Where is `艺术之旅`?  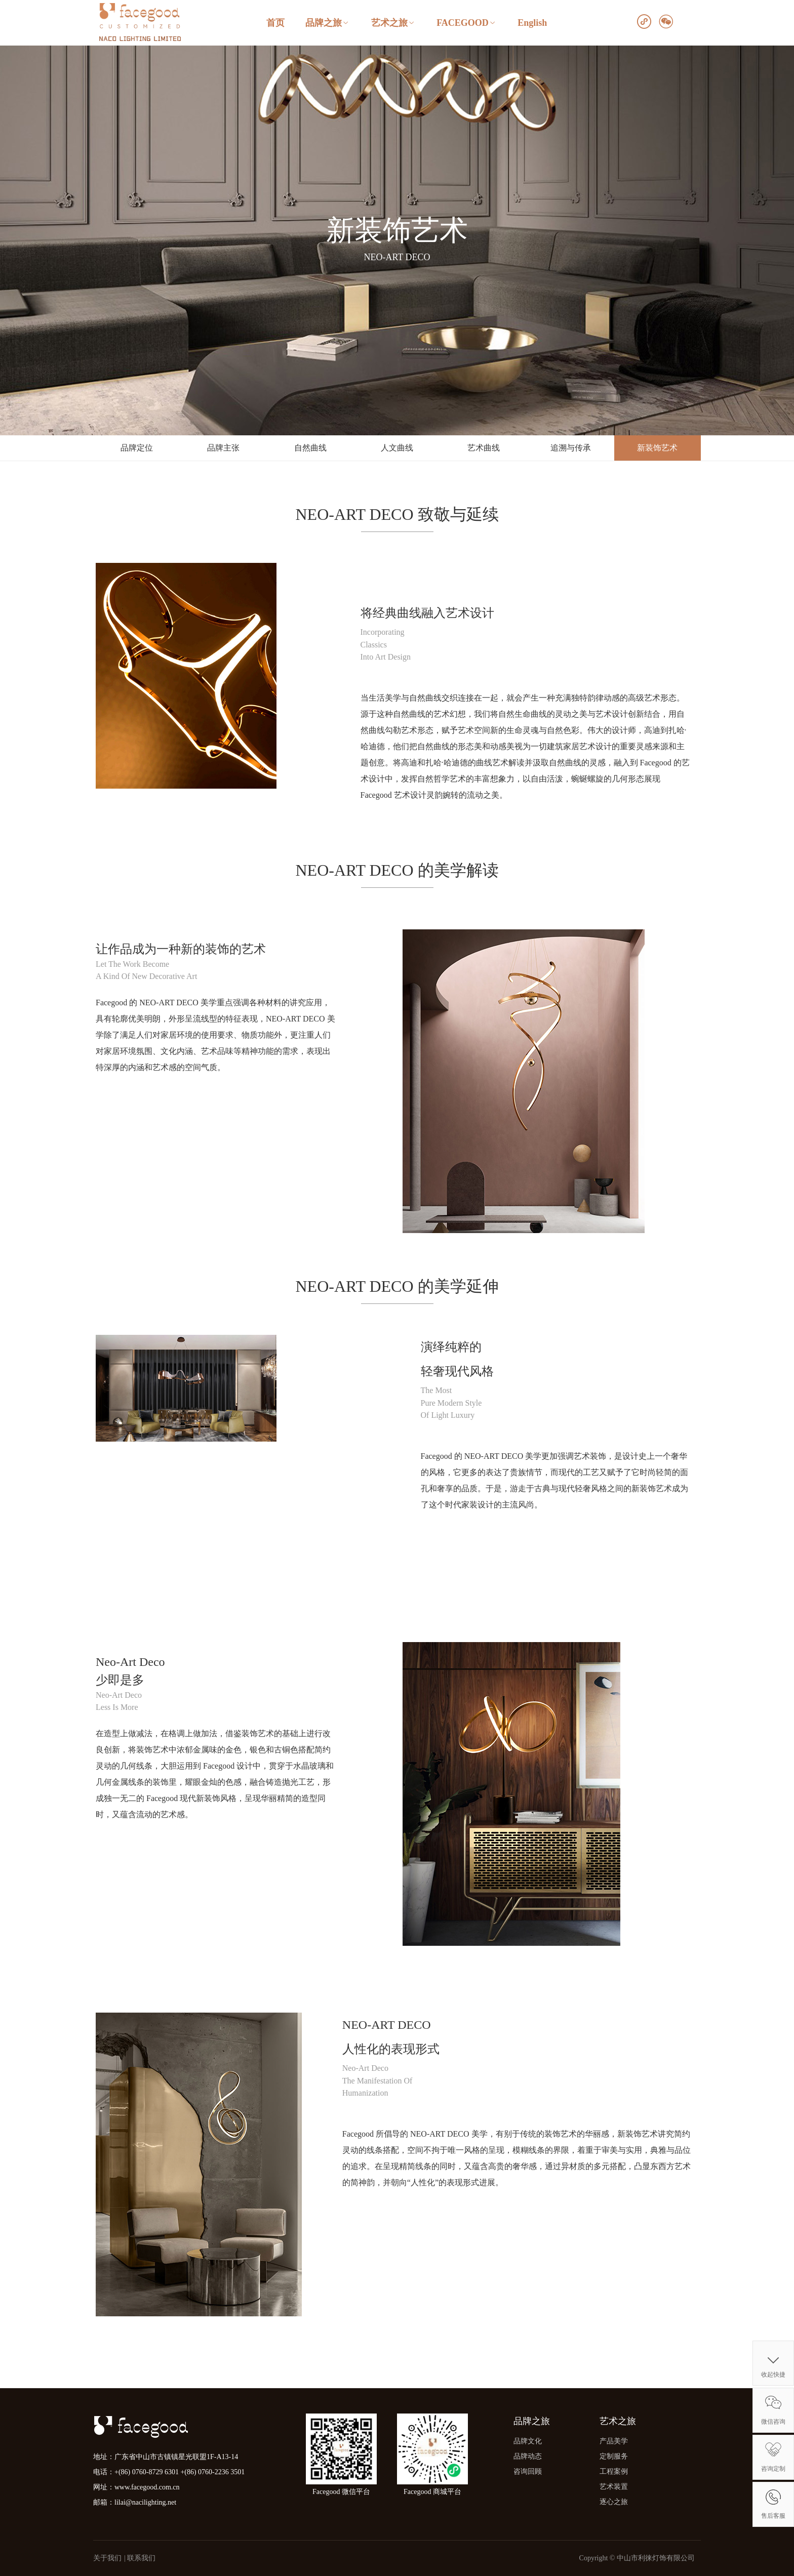
艺术之旅 is located at coordinates (393, 23).